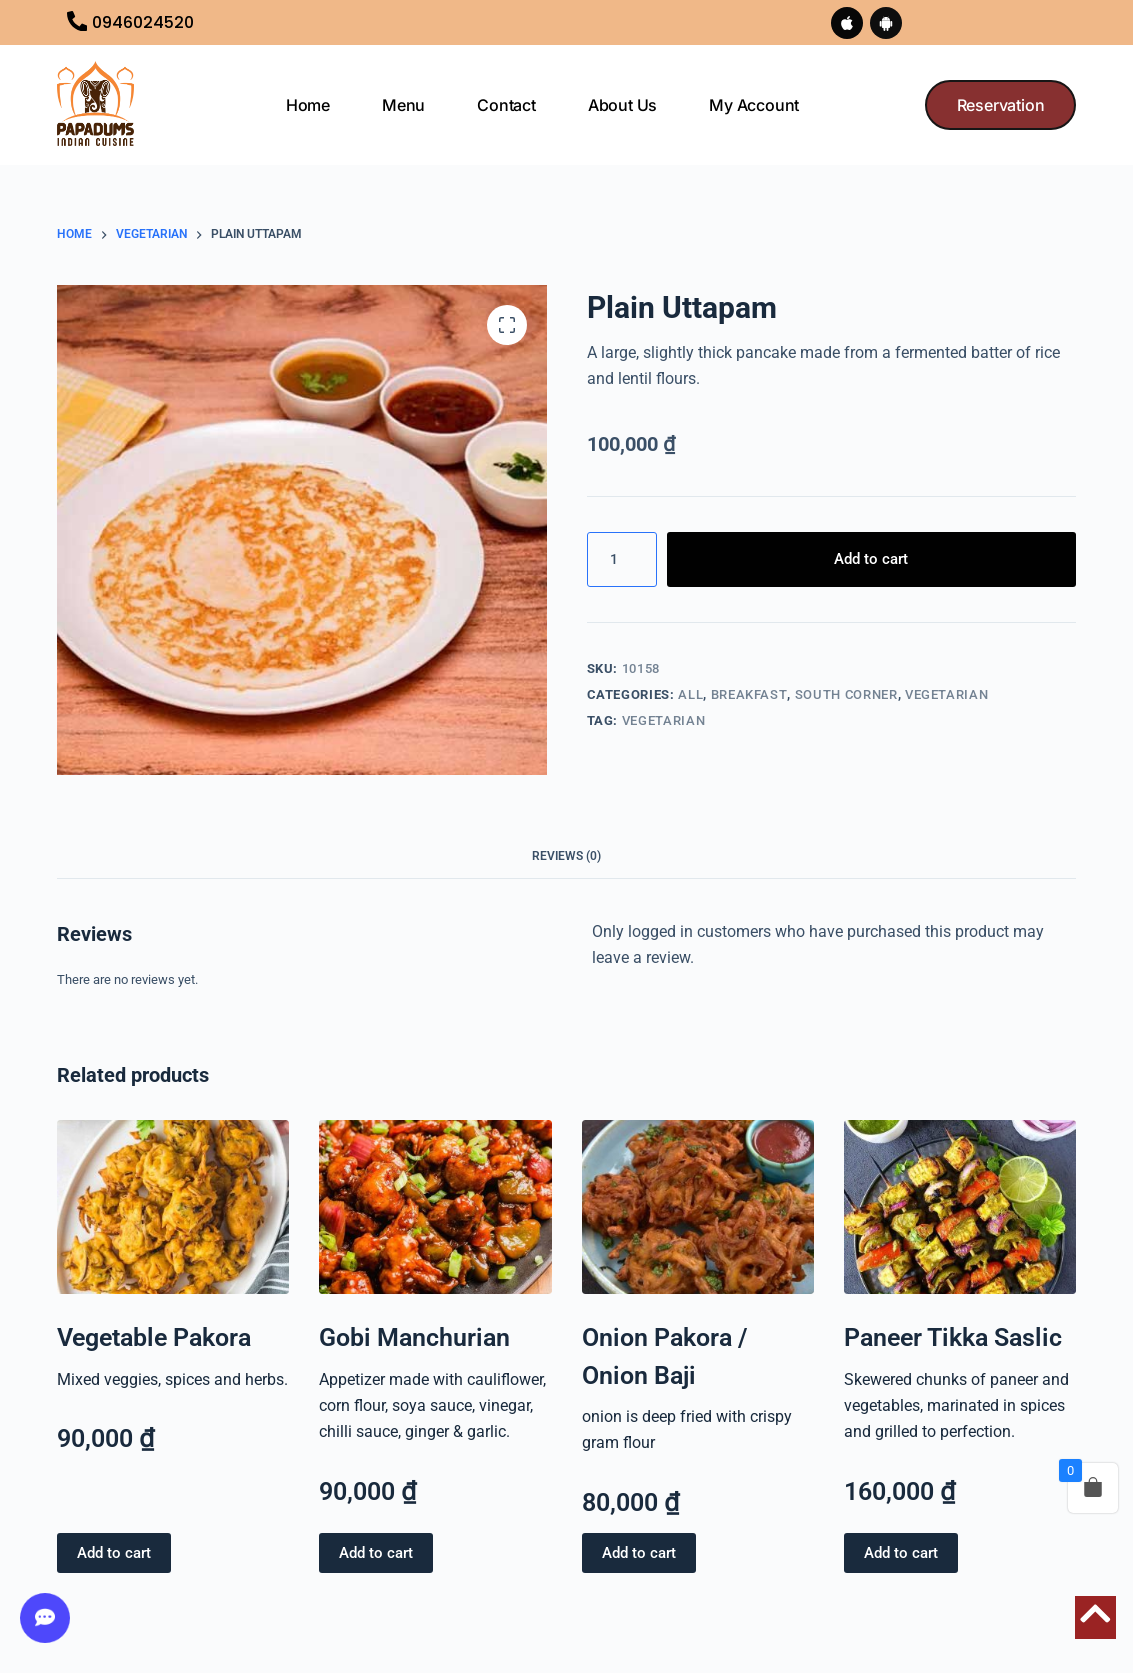 The height and width of the screenshot is (1673, 1133). Describe the element at coordinates (871, 559) in the screenshot. I see `Add to cart` at that location.